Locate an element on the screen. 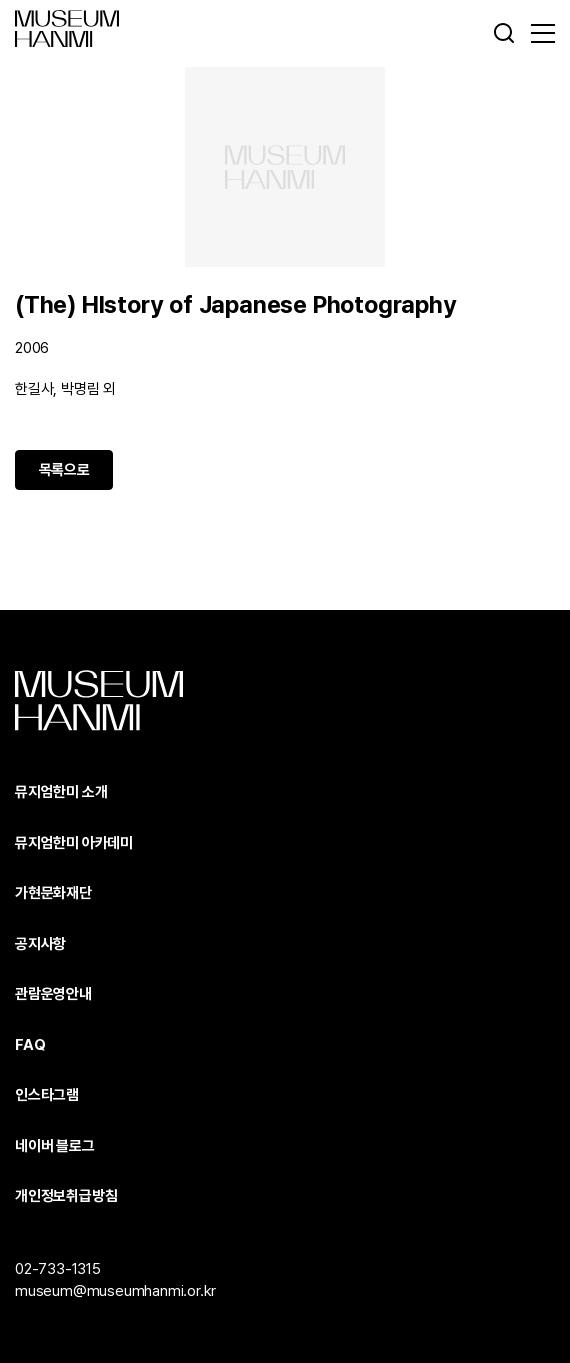  목록으로 is located at coordinates (64, 470).